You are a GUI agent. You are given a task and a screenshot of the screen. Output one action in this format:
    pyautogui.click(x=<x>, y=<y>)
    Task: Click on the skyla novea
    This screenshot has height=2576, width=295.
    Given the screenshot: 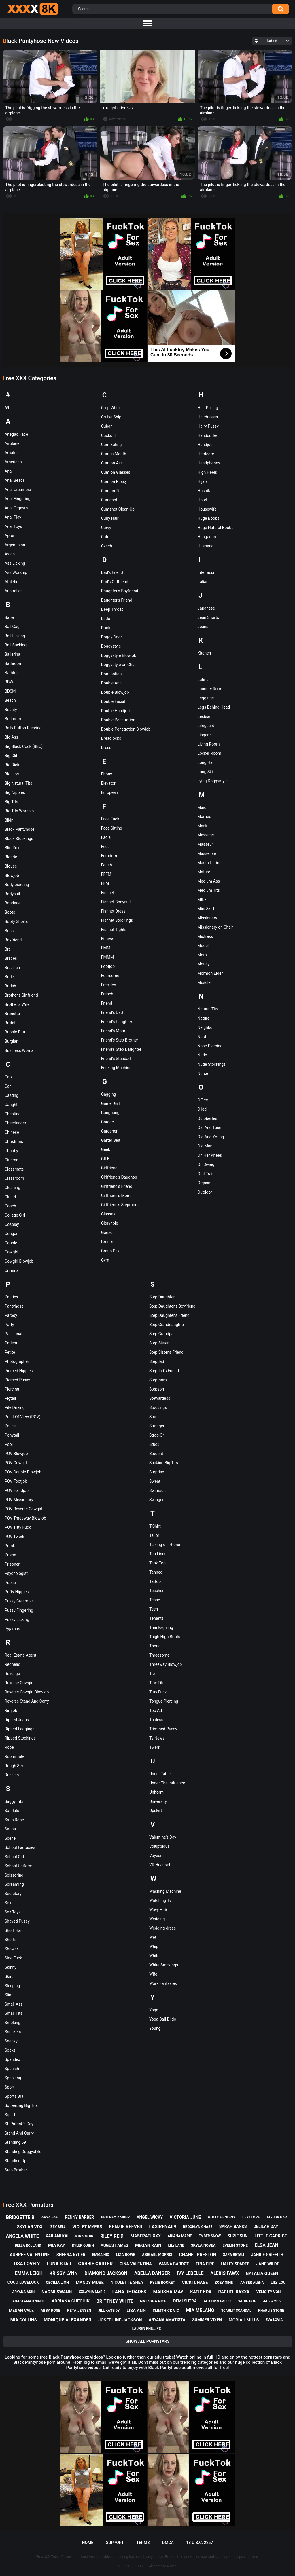 What is the action you would take?
    pyautogui.click(x=203, y=2245)
    